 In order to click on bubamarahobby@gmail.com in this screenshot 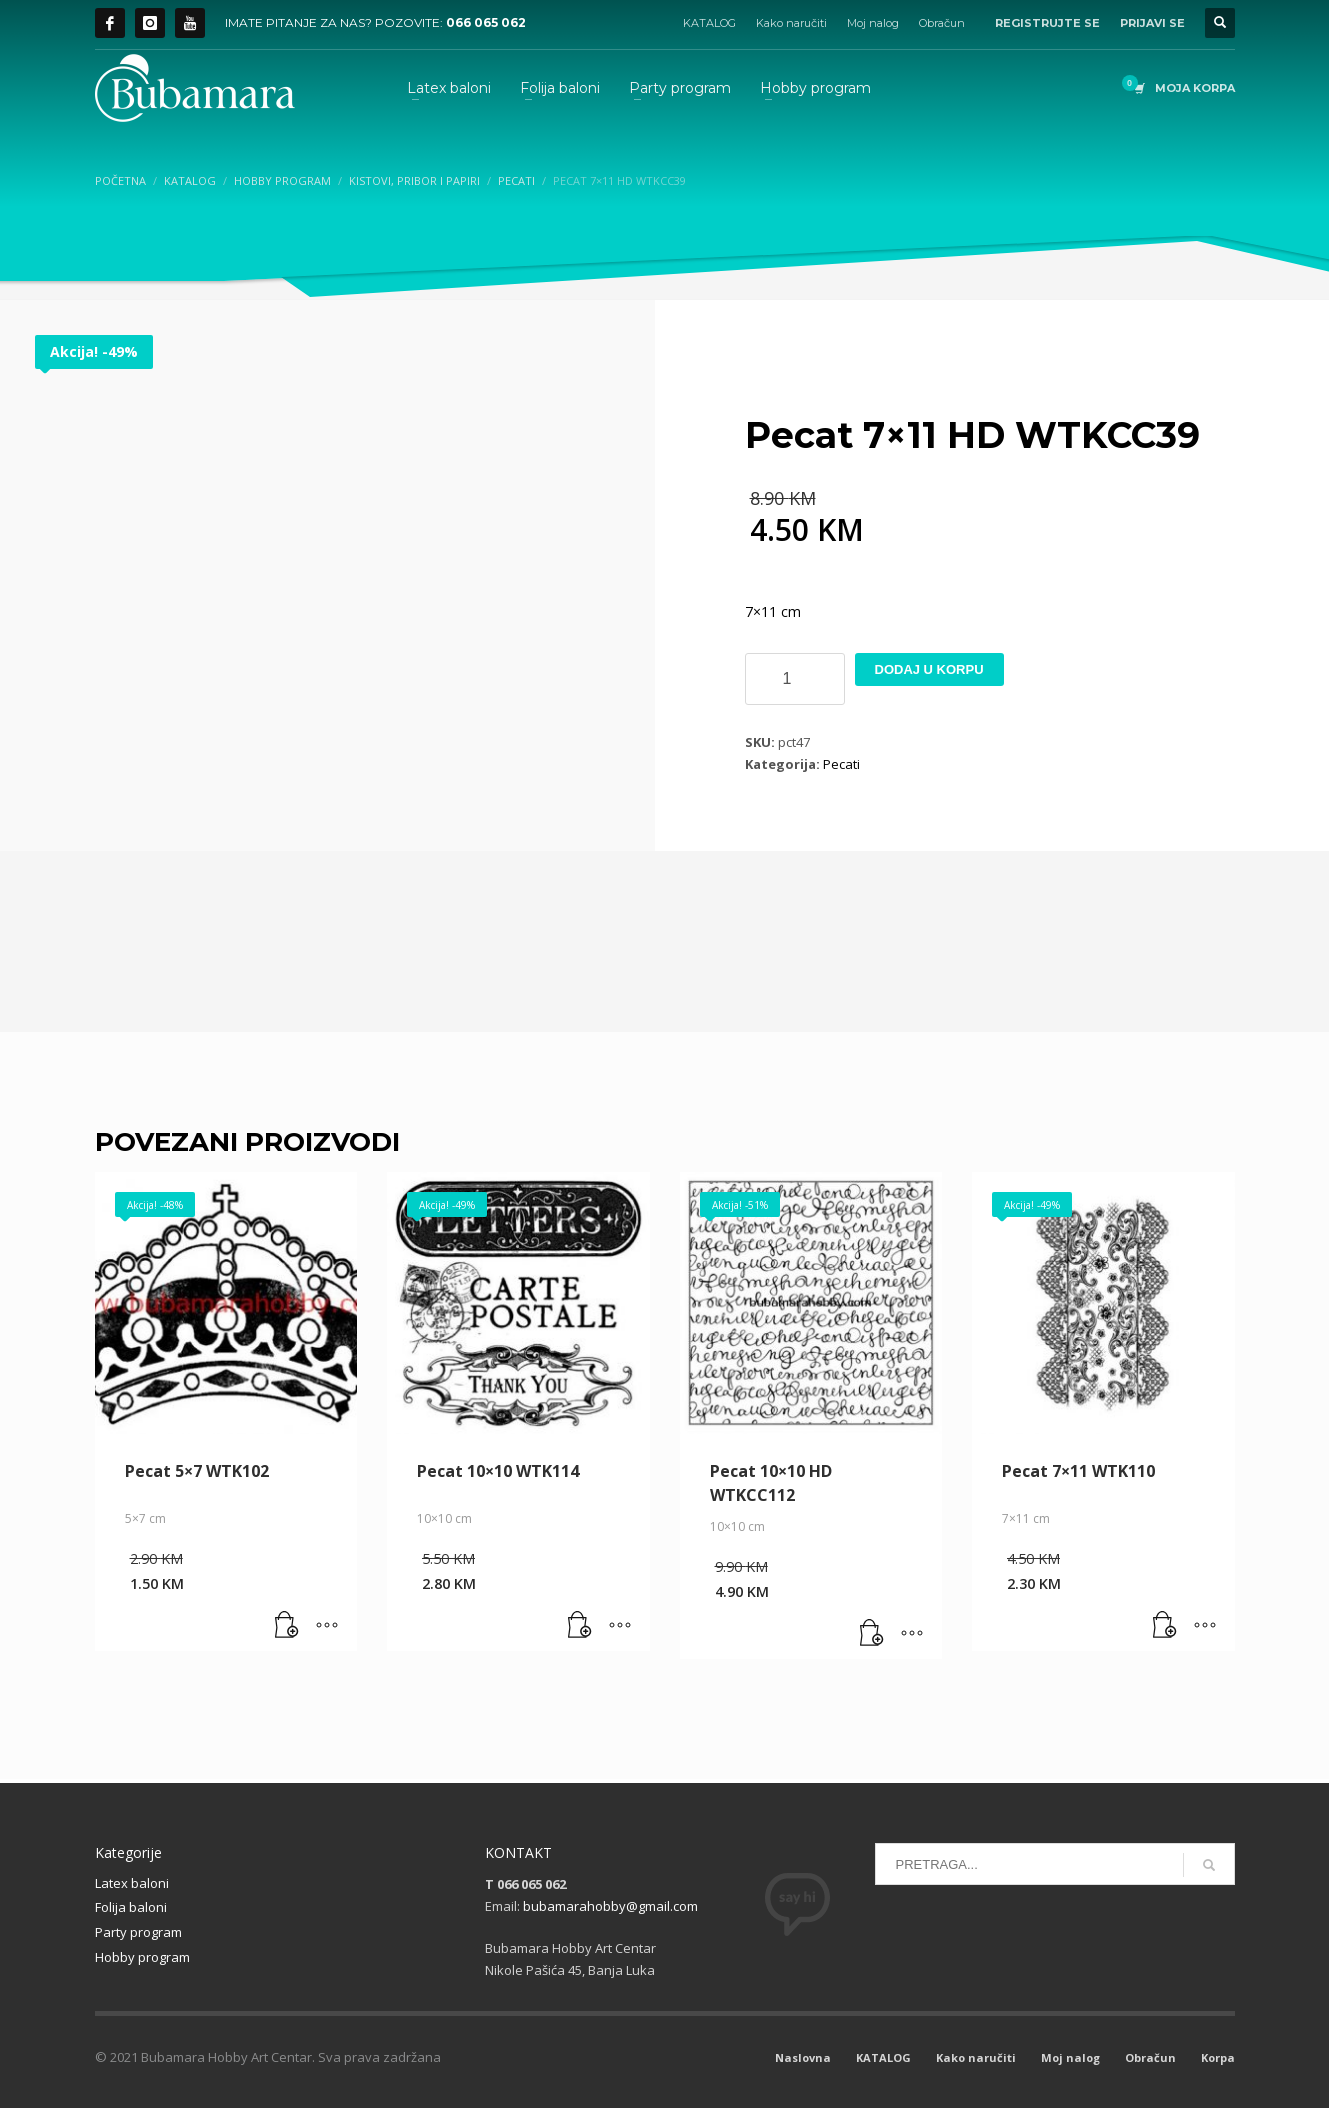, I will do `click(610, 1906)`.